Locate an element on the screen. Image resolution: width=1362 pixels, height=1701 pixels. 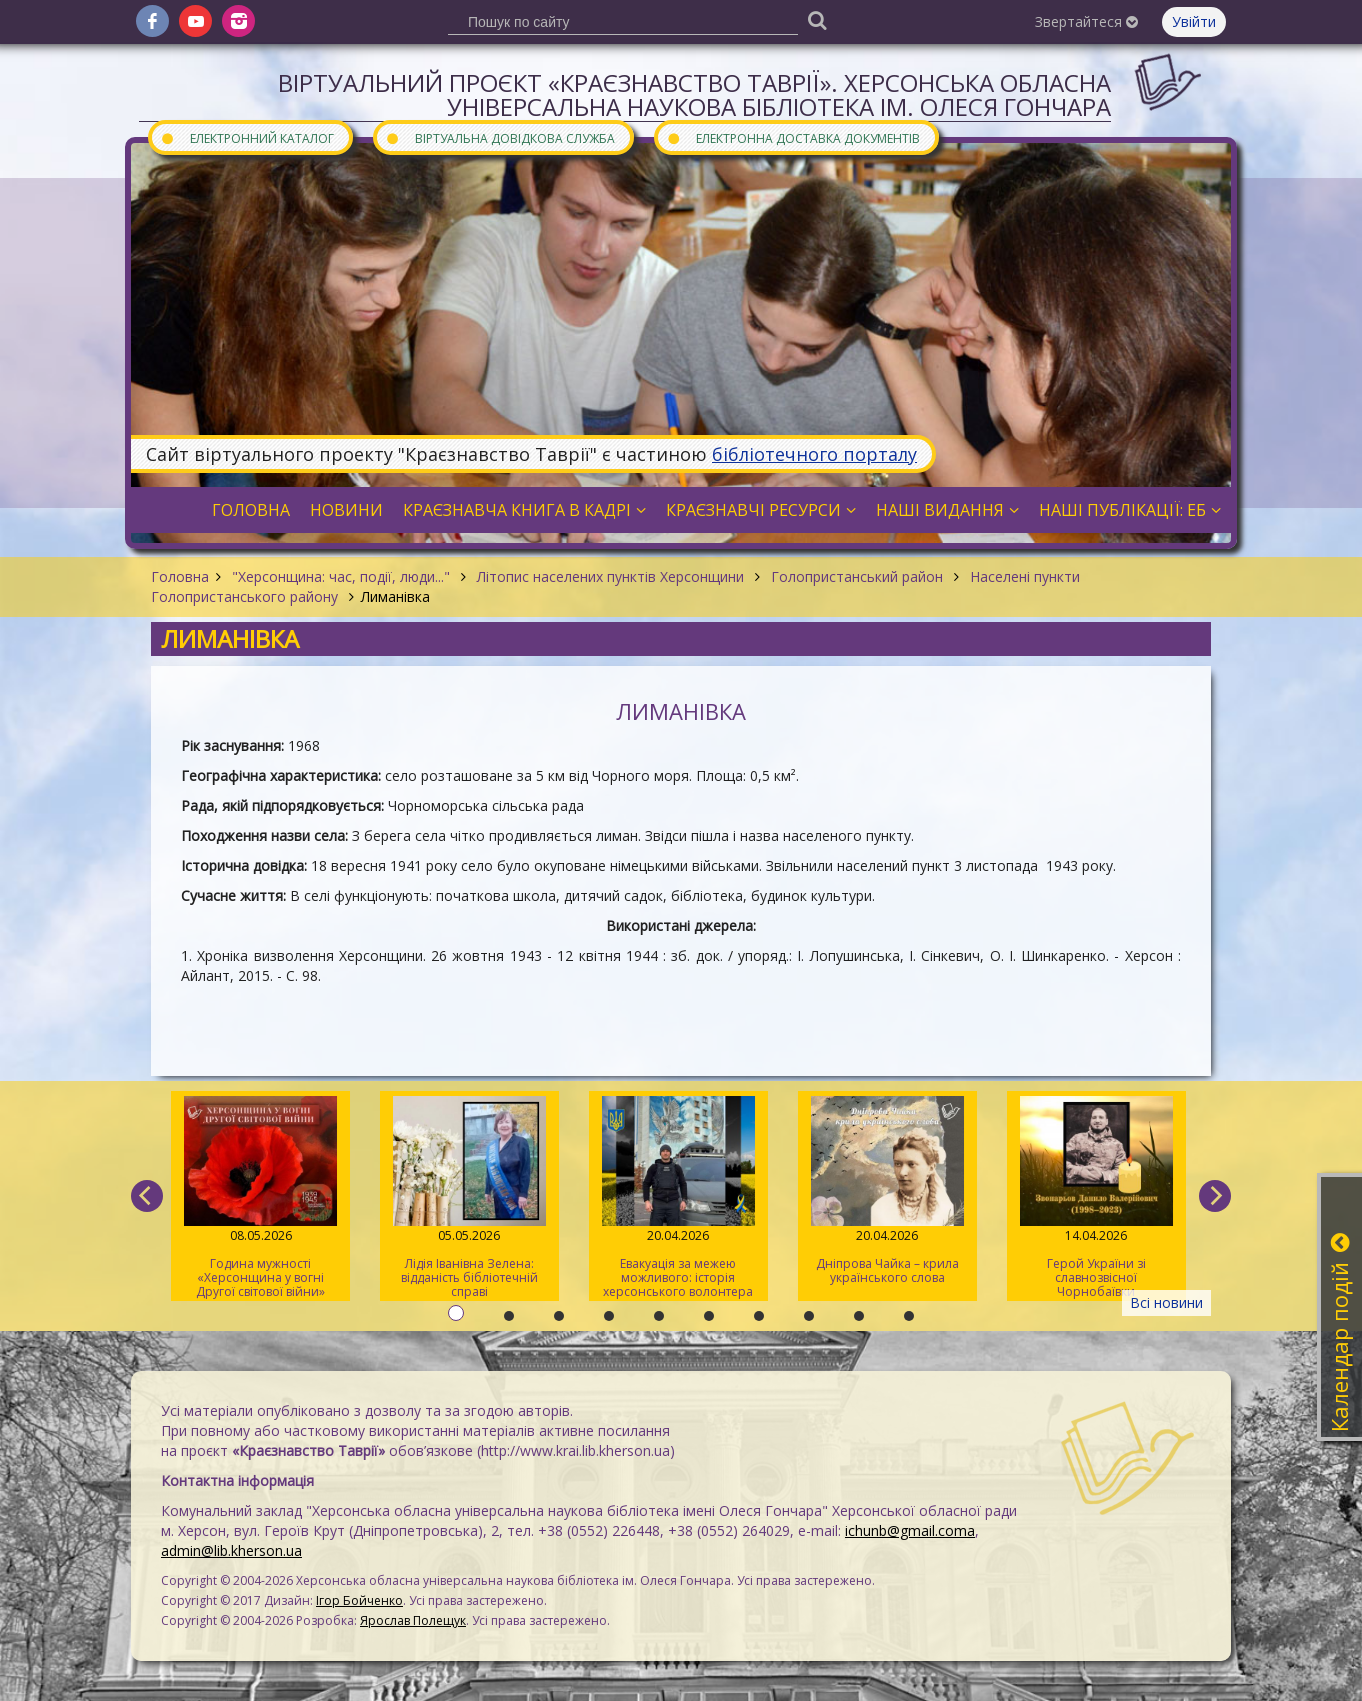
Електронна доставка документів is located at coordinates (793, 137).